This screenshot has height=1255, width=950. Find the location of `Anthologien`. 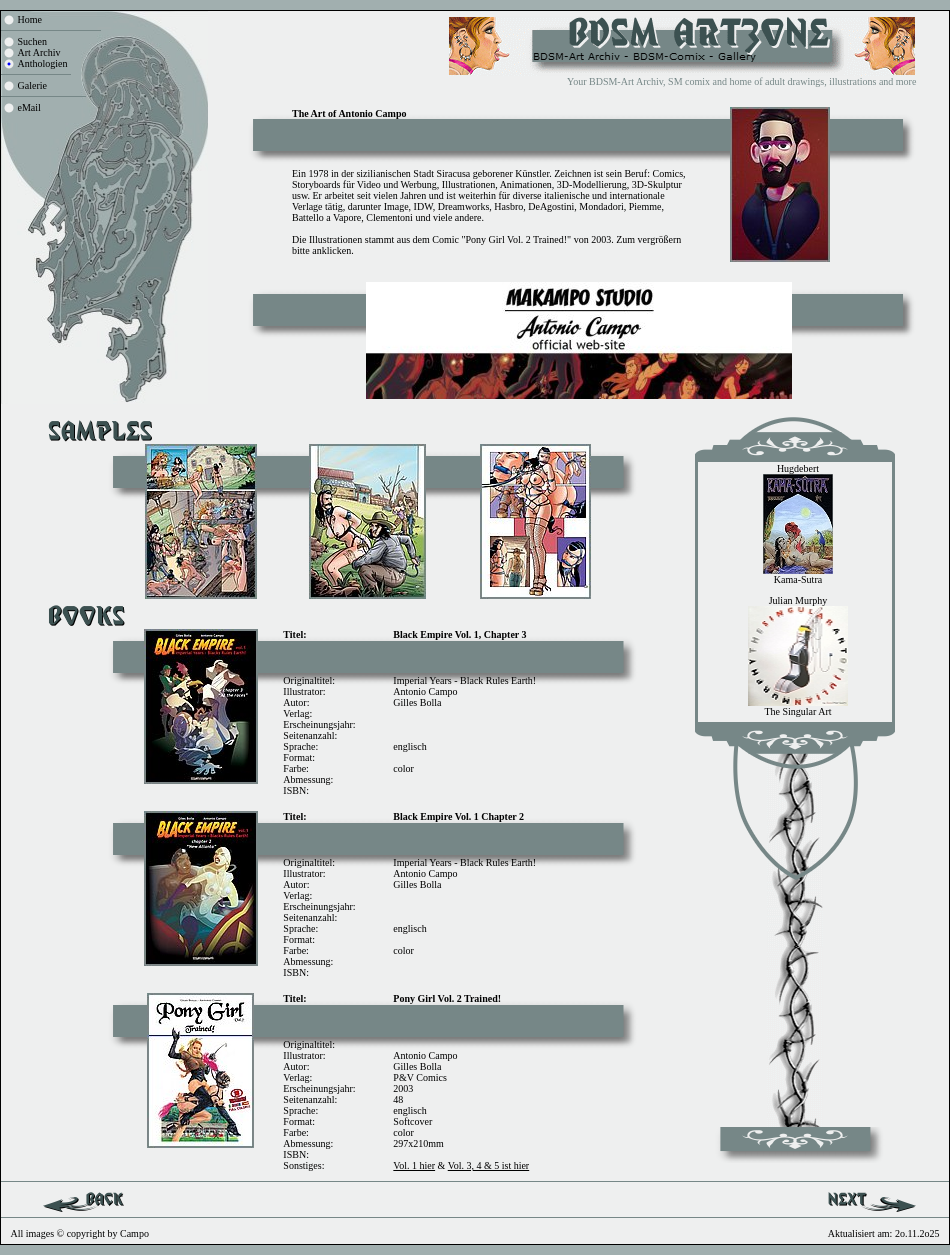

Anthologien is located at coordinates (43, 63).